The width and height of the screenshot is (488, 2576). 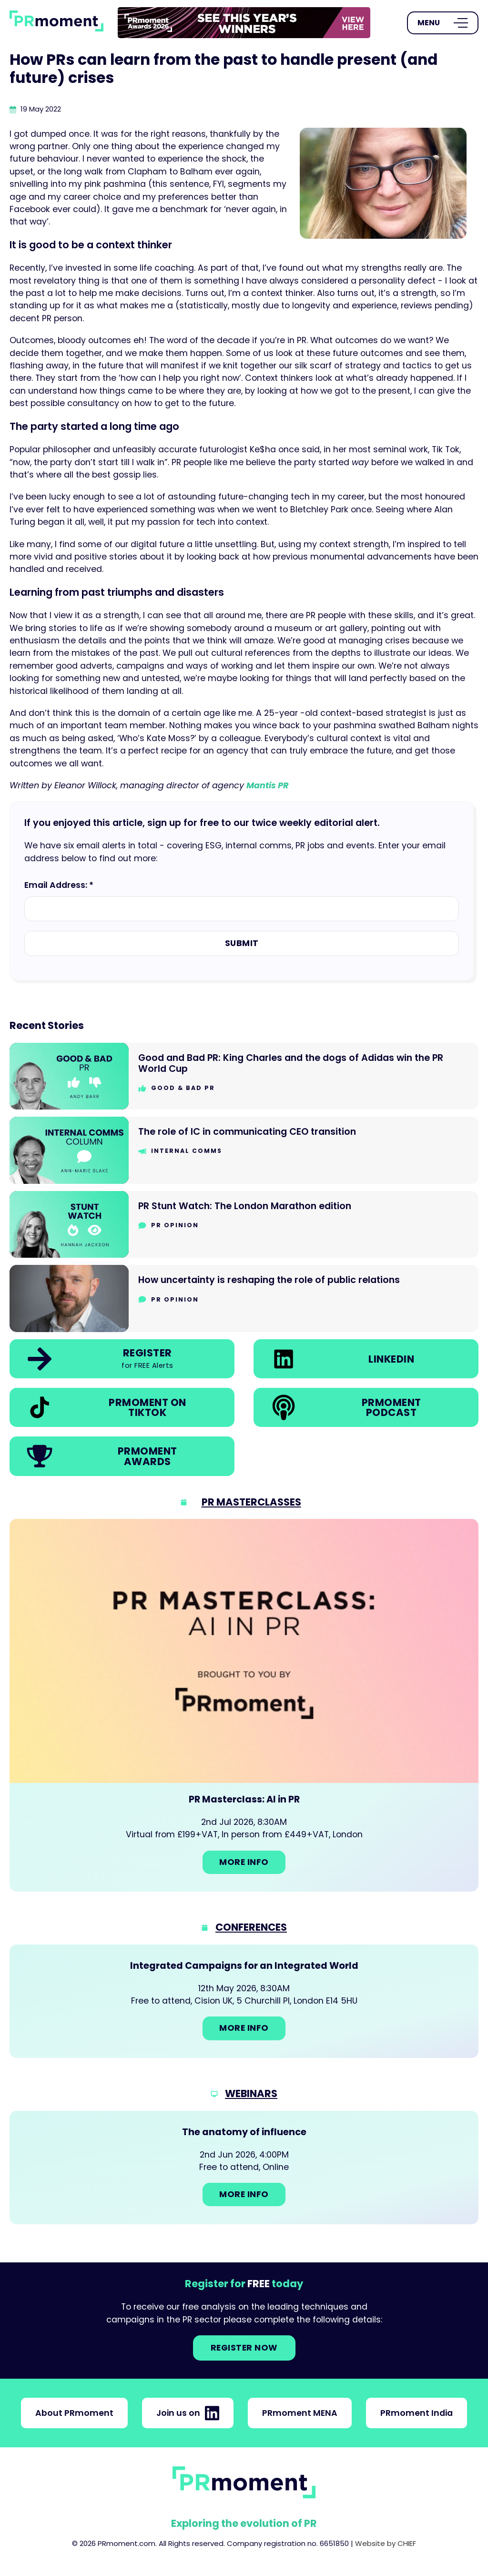 What do you see at coordinates (244, 1076) in the screenshot?
I see `[Go to Good and Bad PR: King Charles and the dogs of Adidas win the PR World Cup]` at bounding box center [244, 1076].